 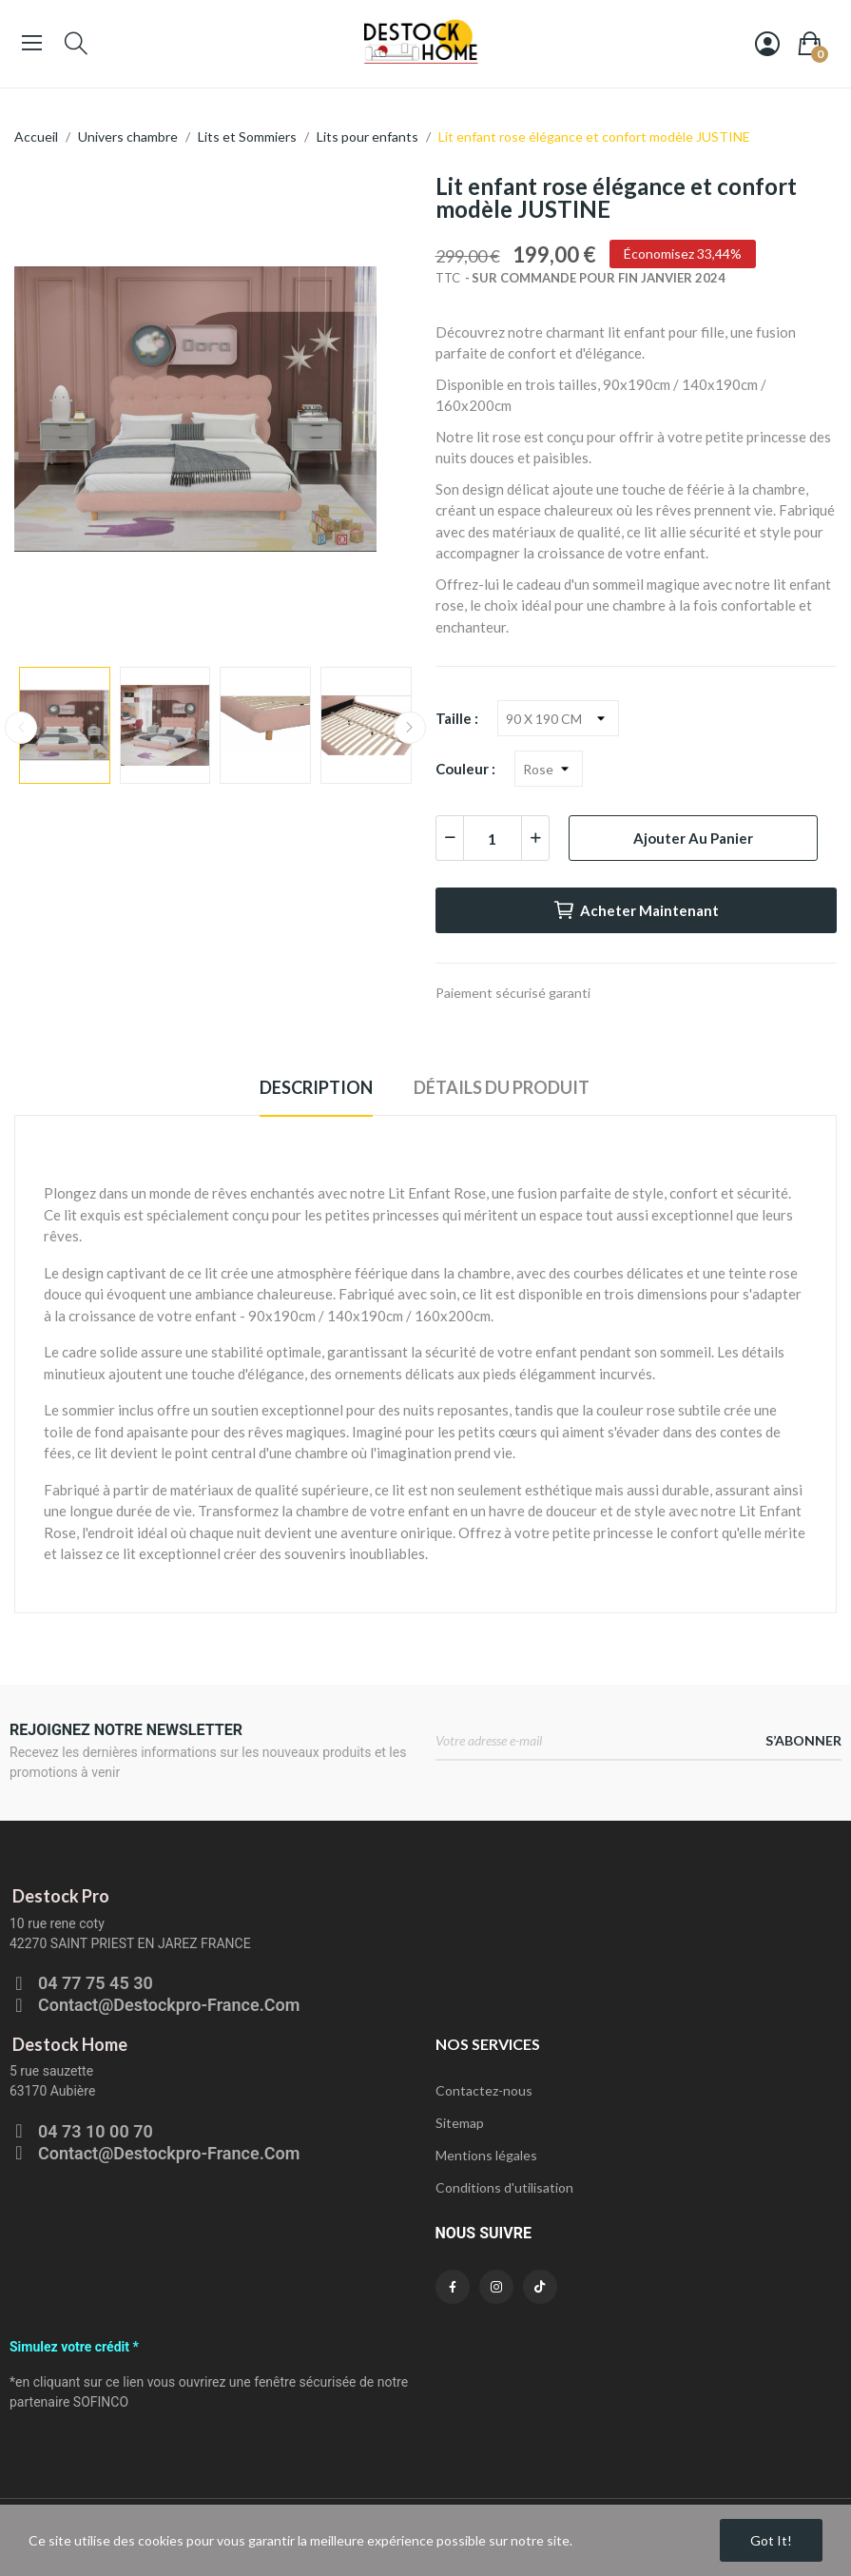 What do you see at coordinates (635, 910) in the screenshot?
I see `Acheter maintenant` at bounding box center [635, 910].